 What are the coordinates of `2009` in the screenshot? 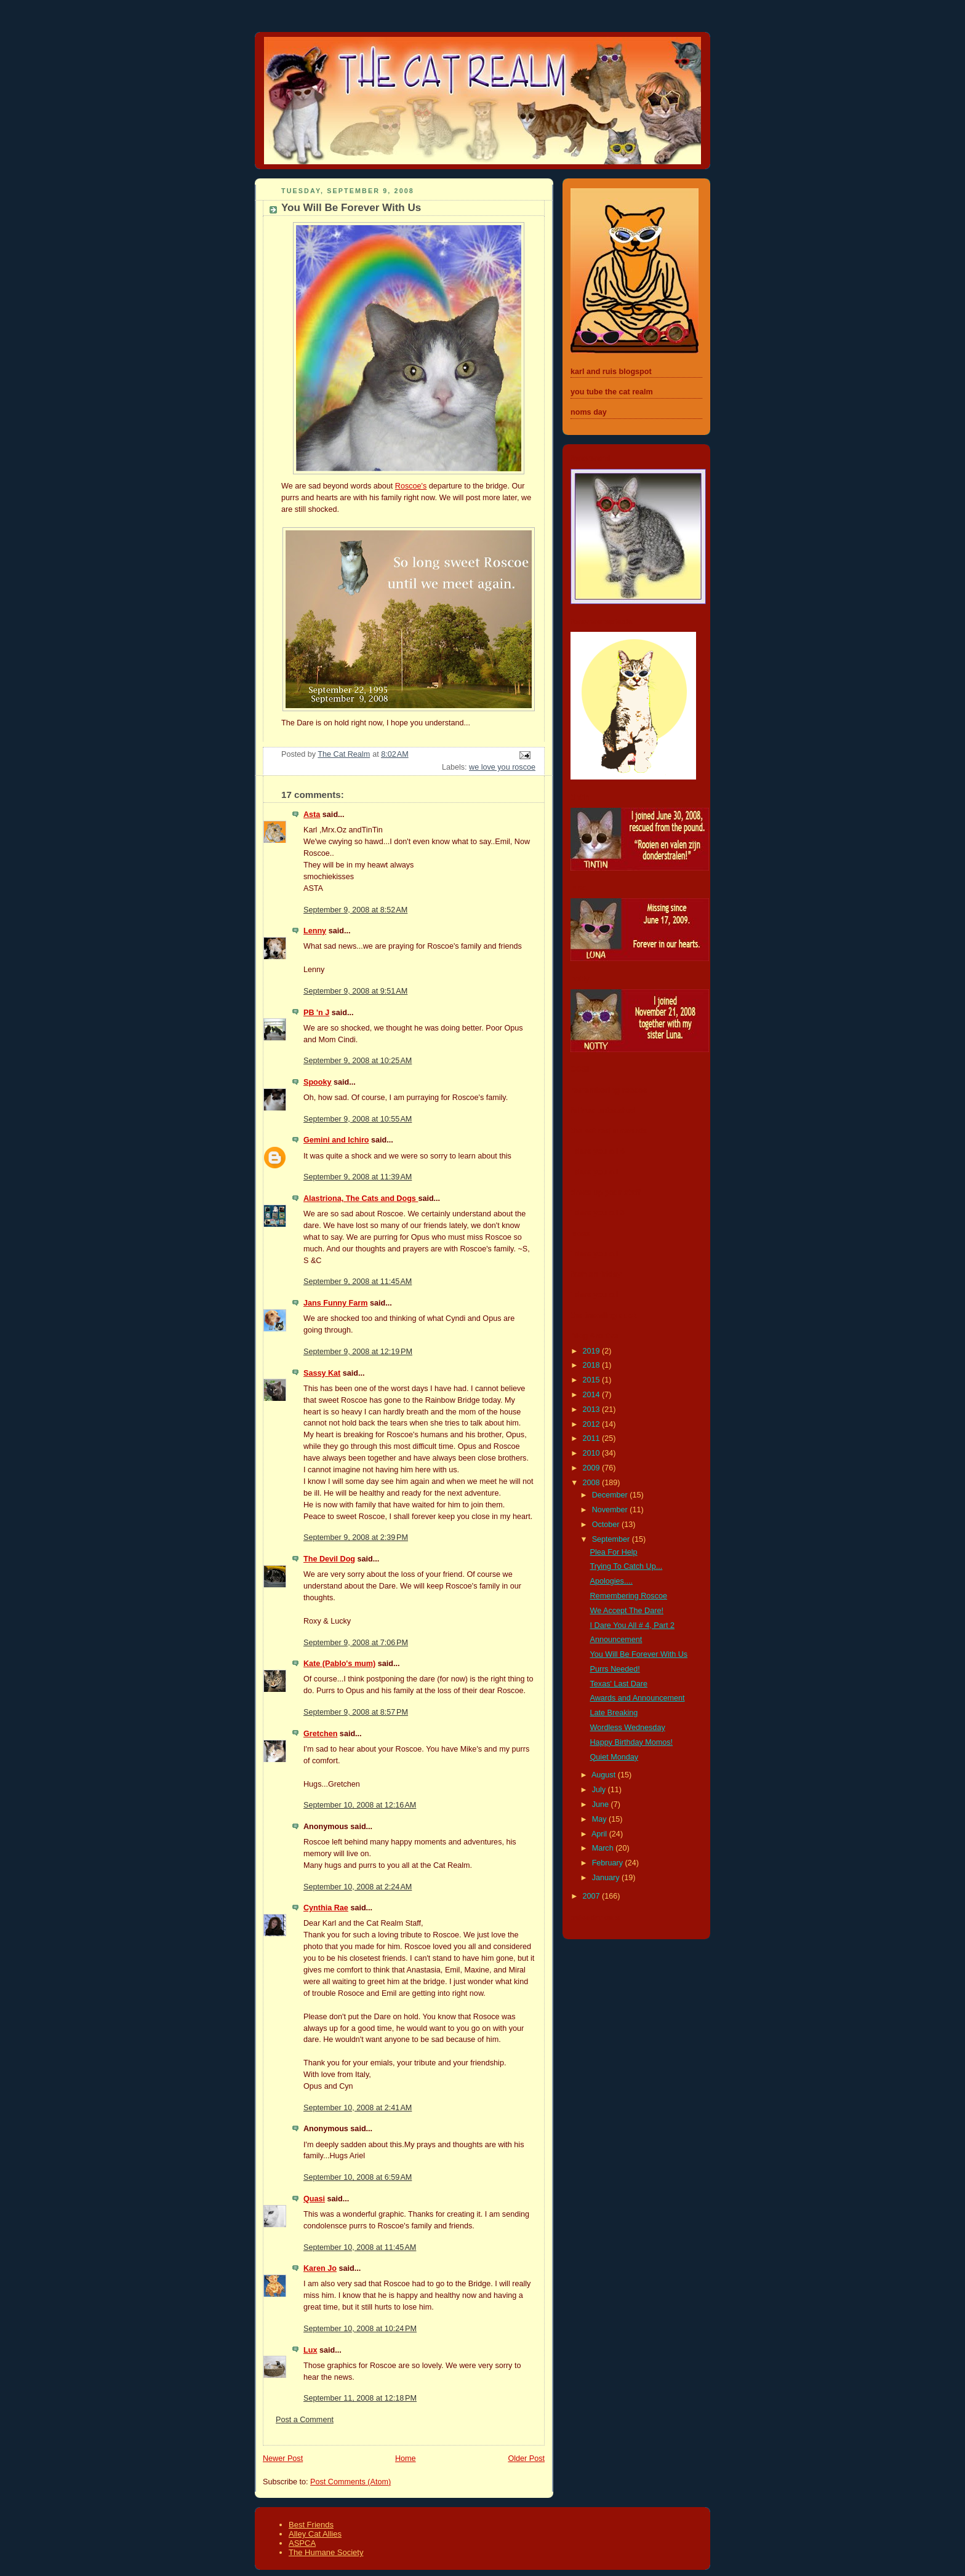 It's located at (593, 1468).